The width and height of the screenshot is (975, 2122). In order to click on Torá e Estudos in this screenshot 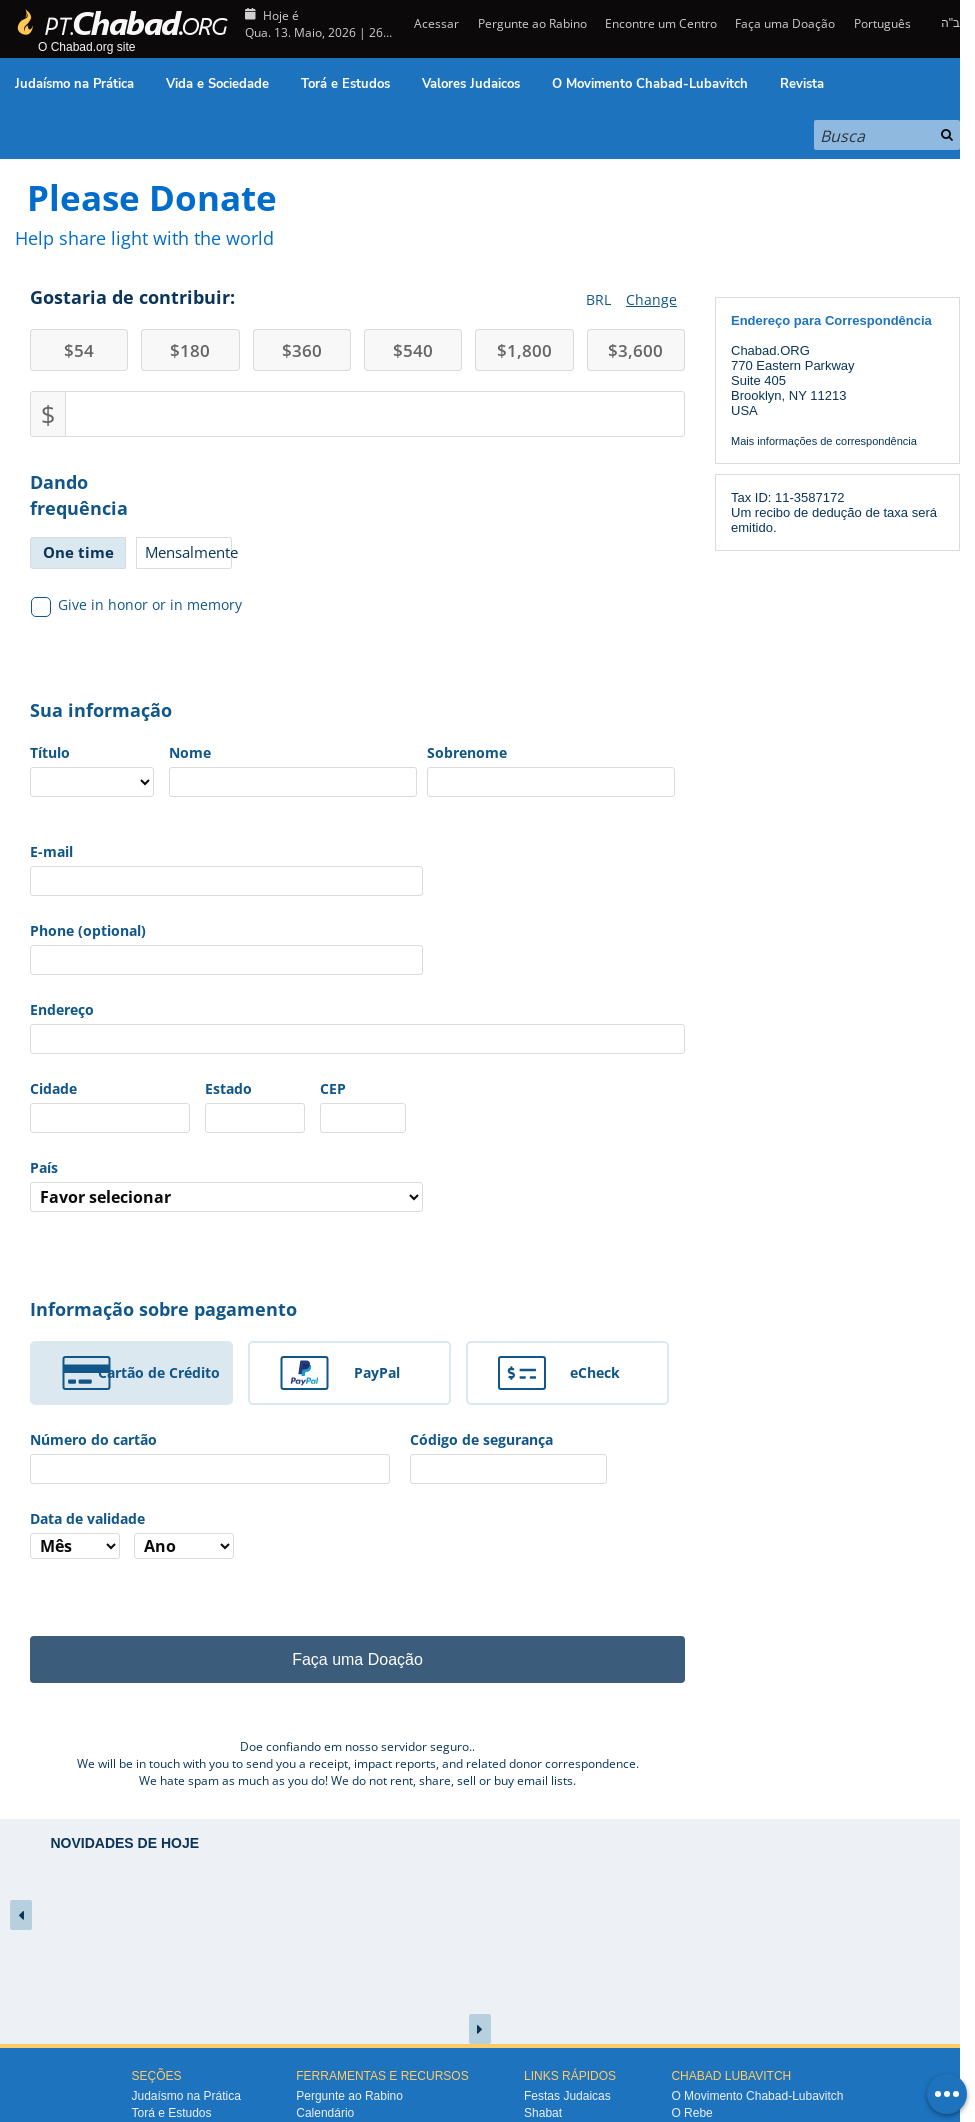, I will do `click(345, 84)`.